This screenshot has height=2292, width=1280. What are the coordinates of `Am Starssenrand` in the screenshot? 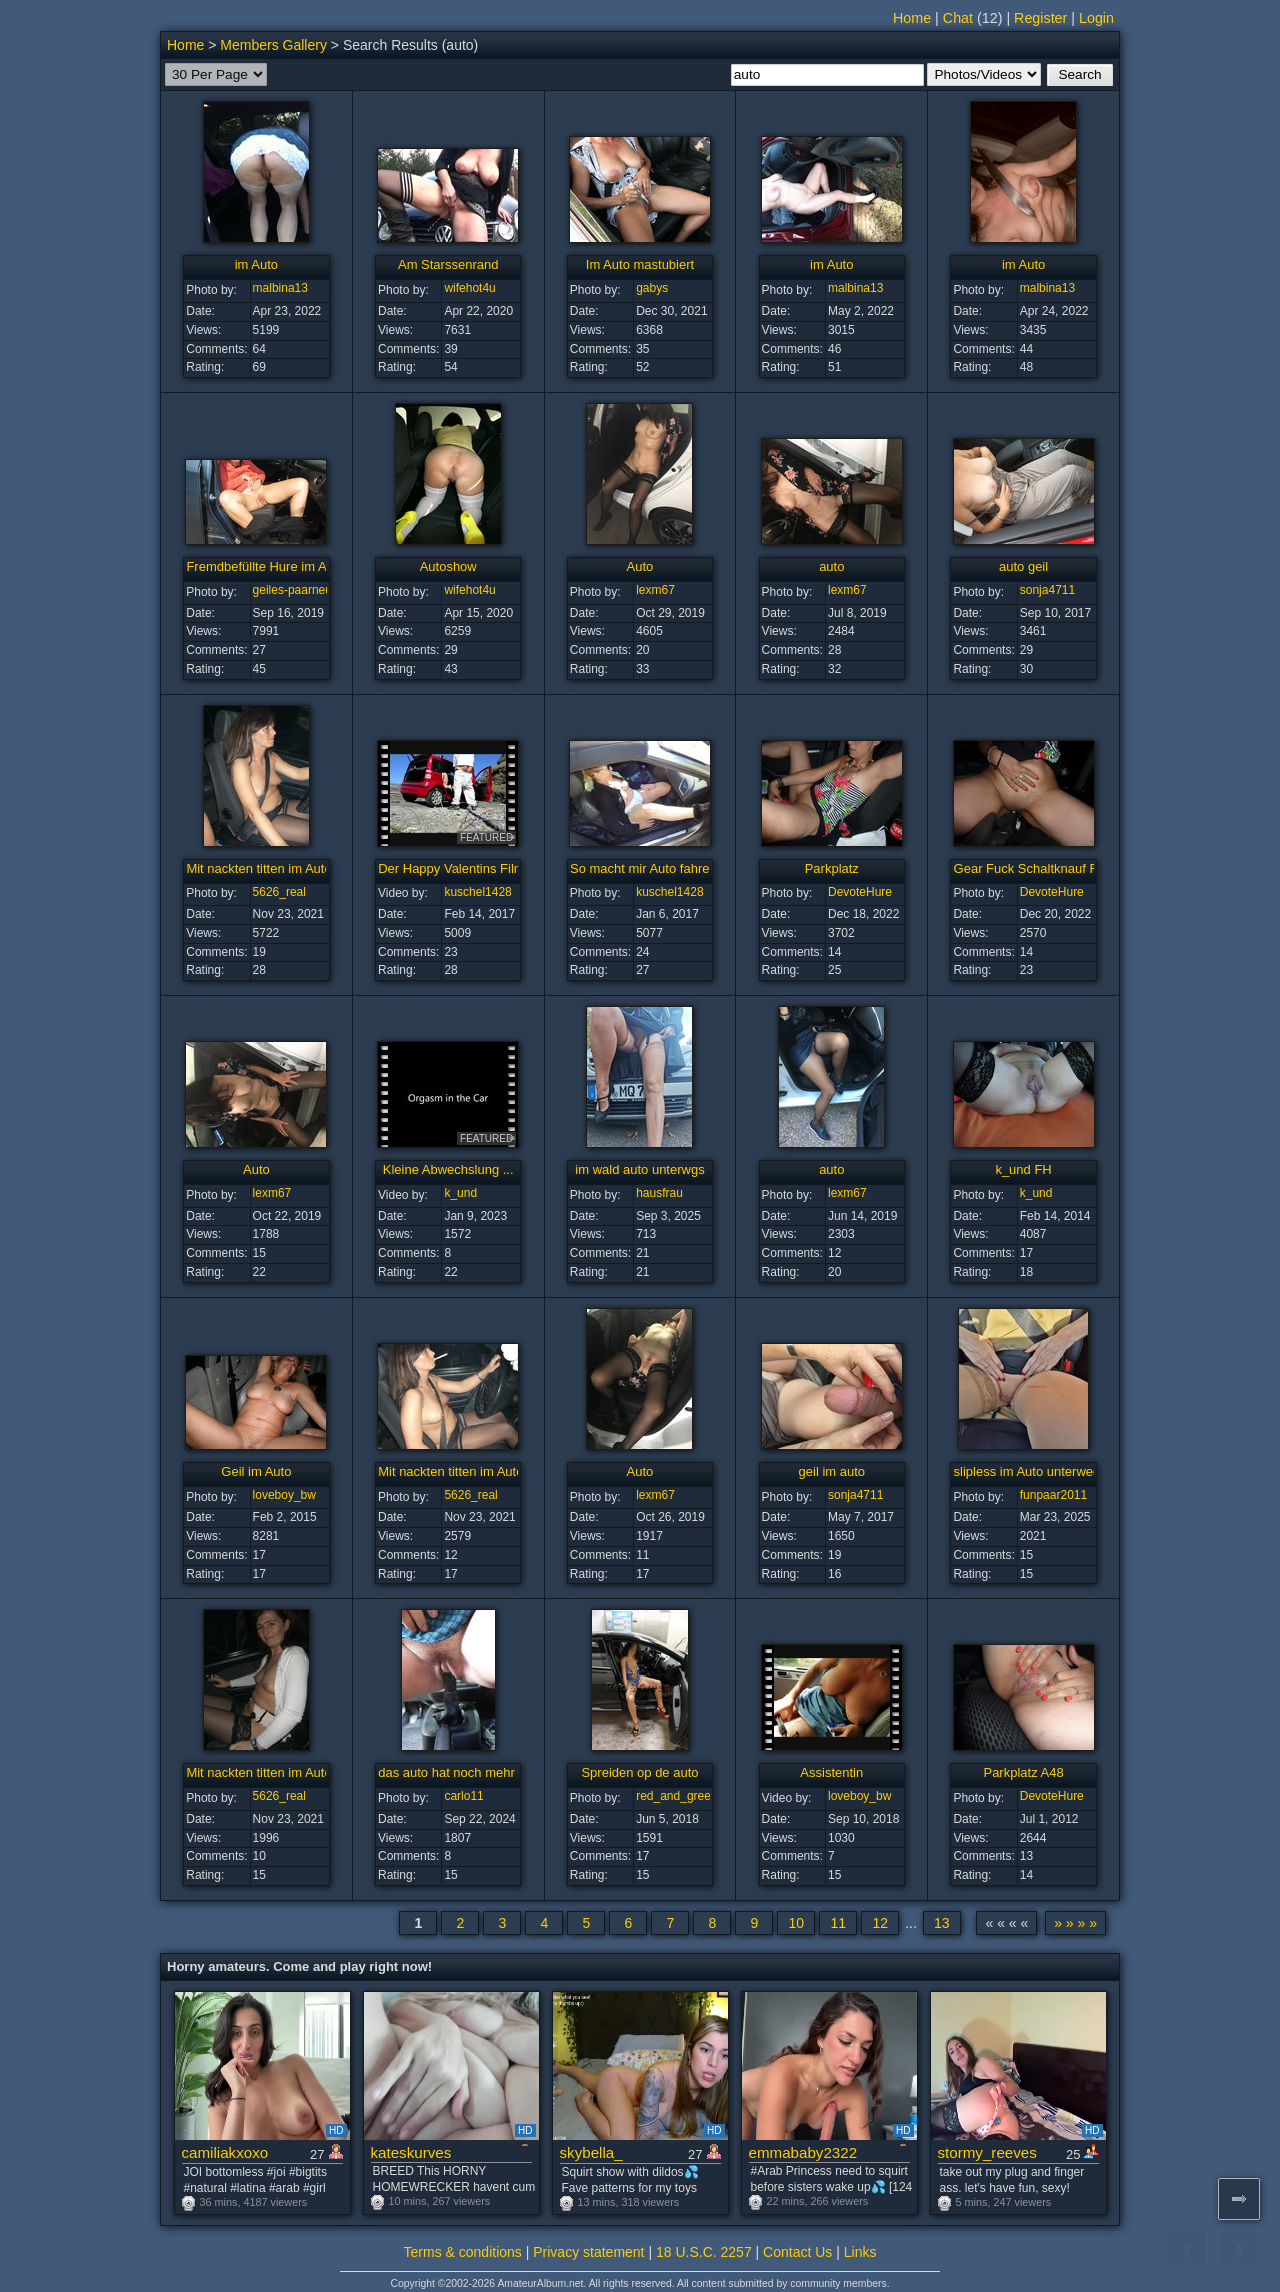 It's located at (448, 264).